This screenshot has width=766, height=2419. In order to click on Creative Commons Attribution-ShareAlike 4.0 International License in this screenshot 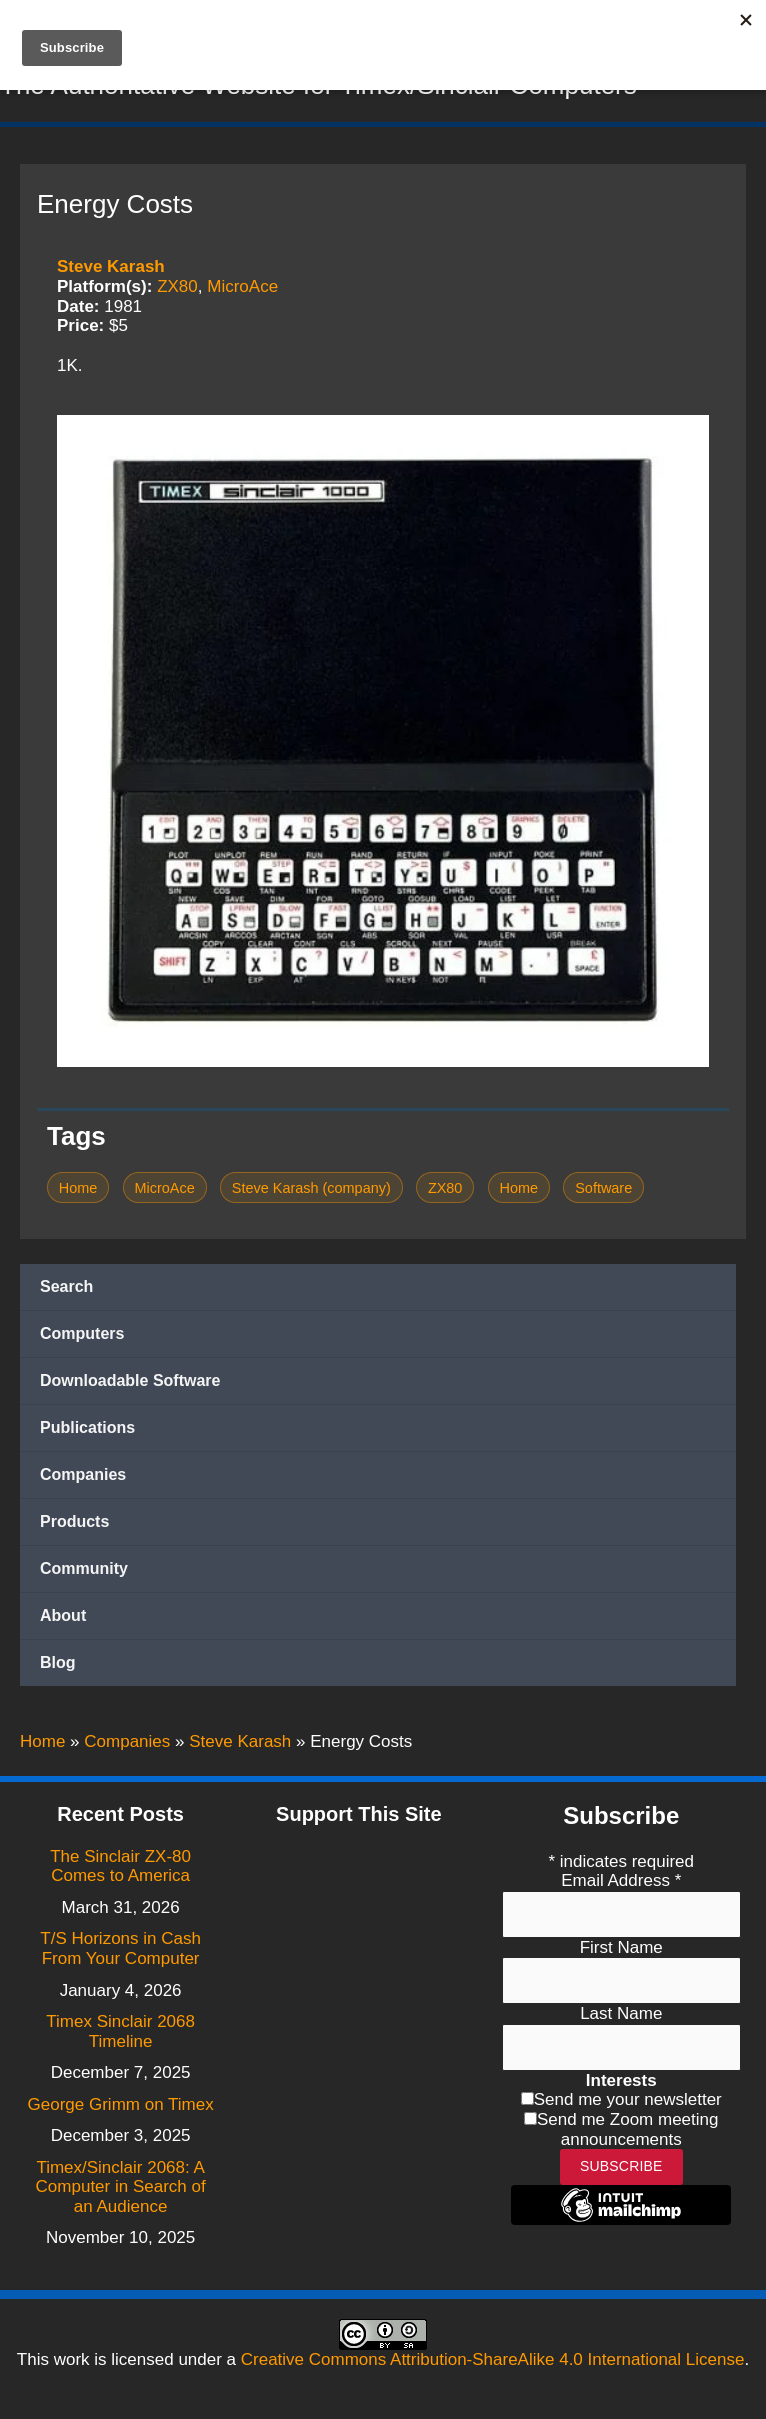, I will do `click(493, 2359)`.